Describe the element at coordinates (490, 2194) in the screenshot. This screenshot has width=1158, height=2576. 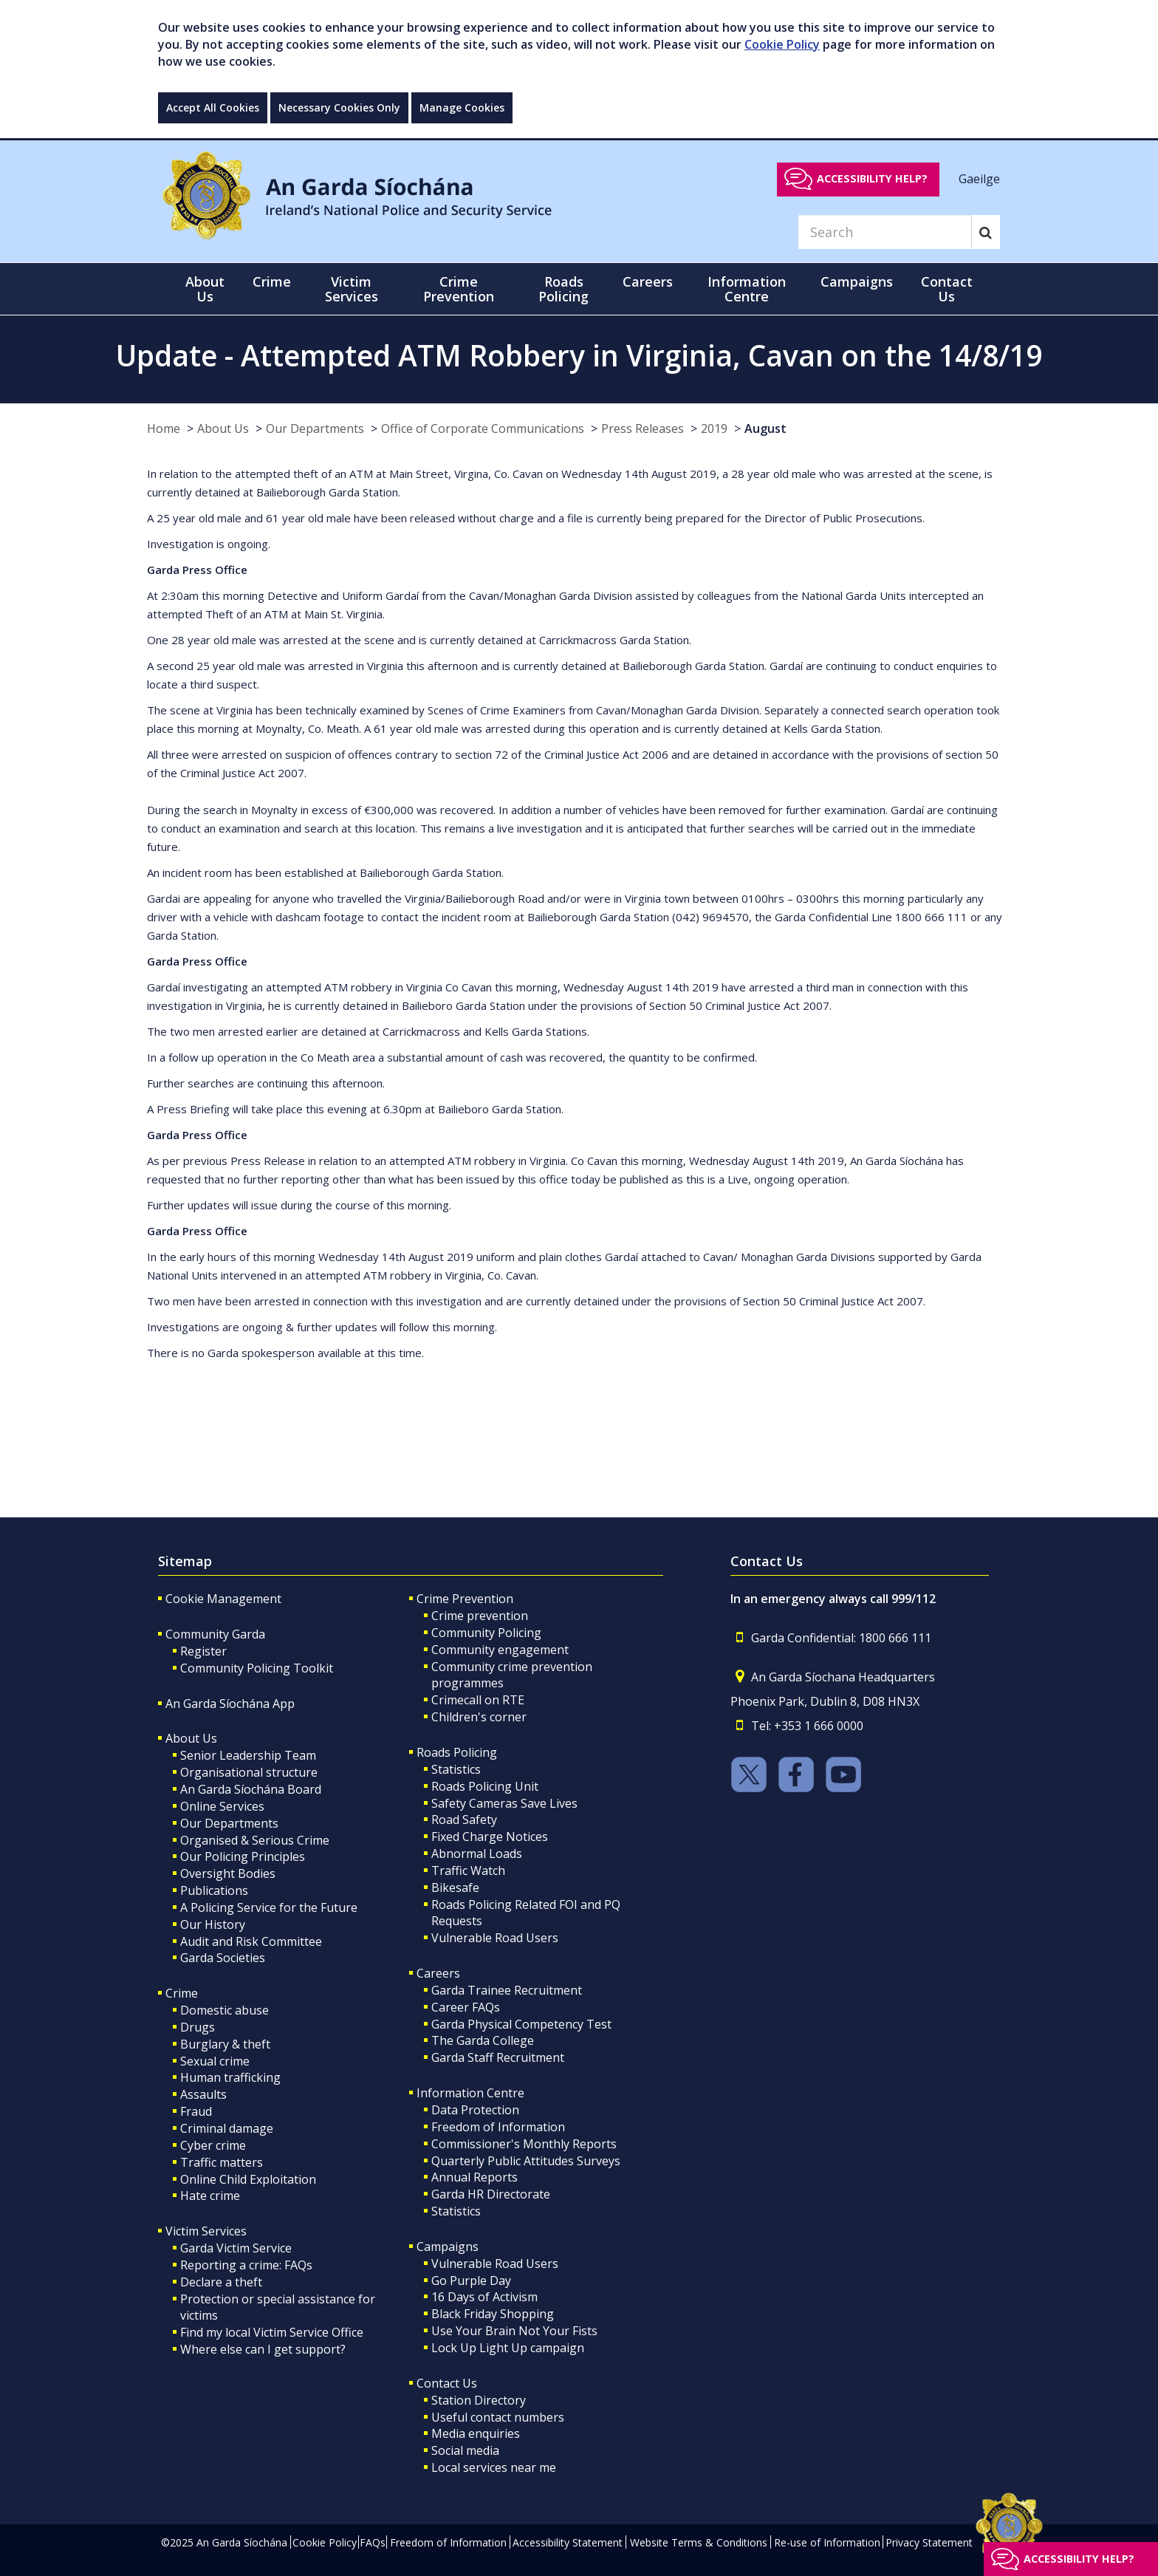
I see `Garda HR Directorate` at that location.